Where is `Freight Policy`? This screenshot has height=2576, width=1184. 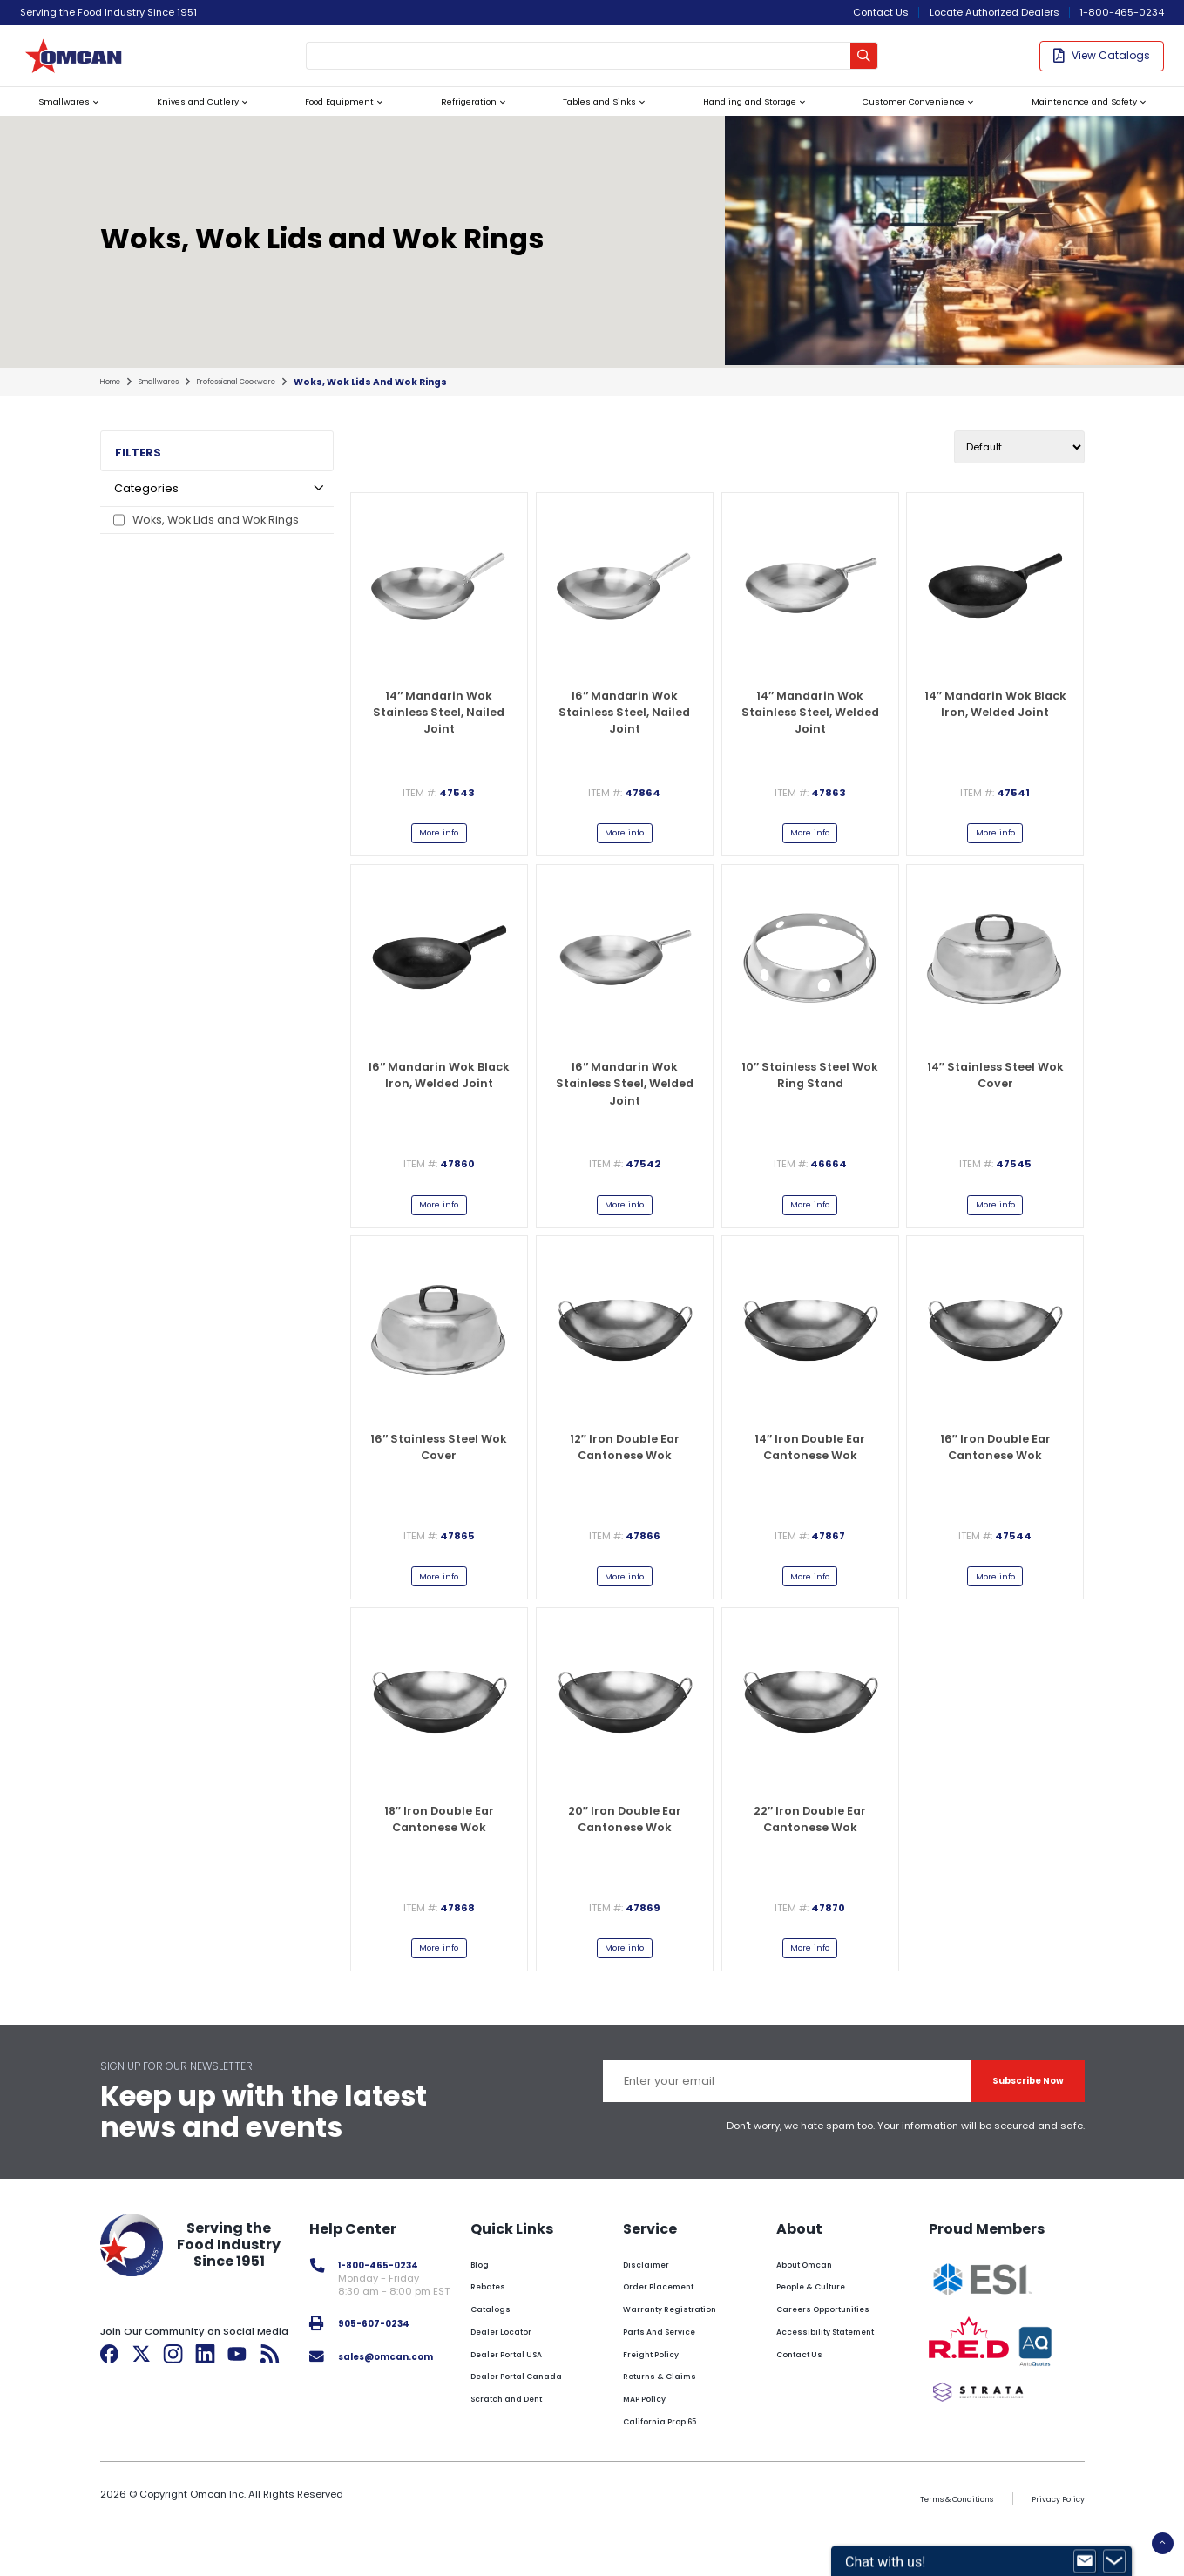 Freight Policy is located at coordinates (661, 2395).